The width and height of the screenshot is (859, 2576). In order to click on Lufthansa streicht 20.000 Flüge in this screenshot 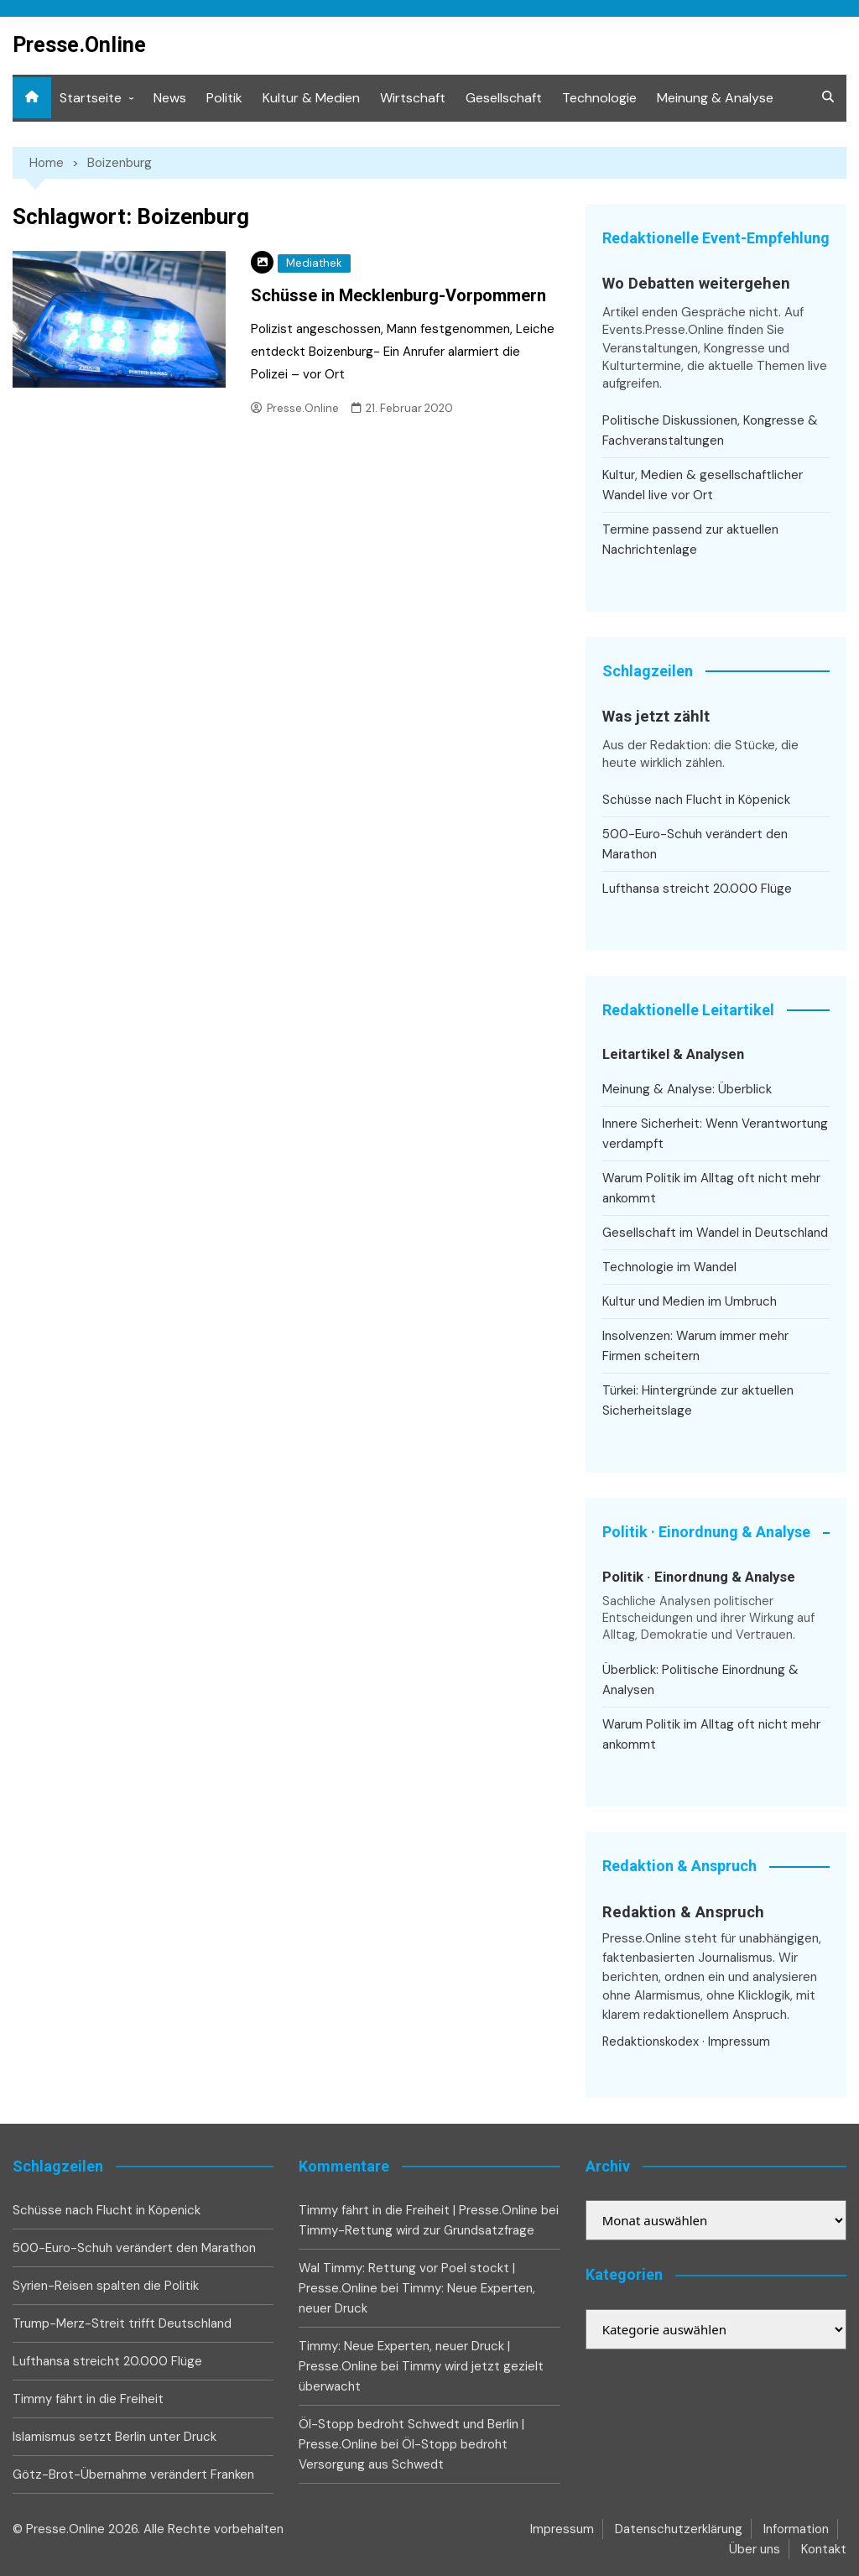, I will do `click(697, 888)`.